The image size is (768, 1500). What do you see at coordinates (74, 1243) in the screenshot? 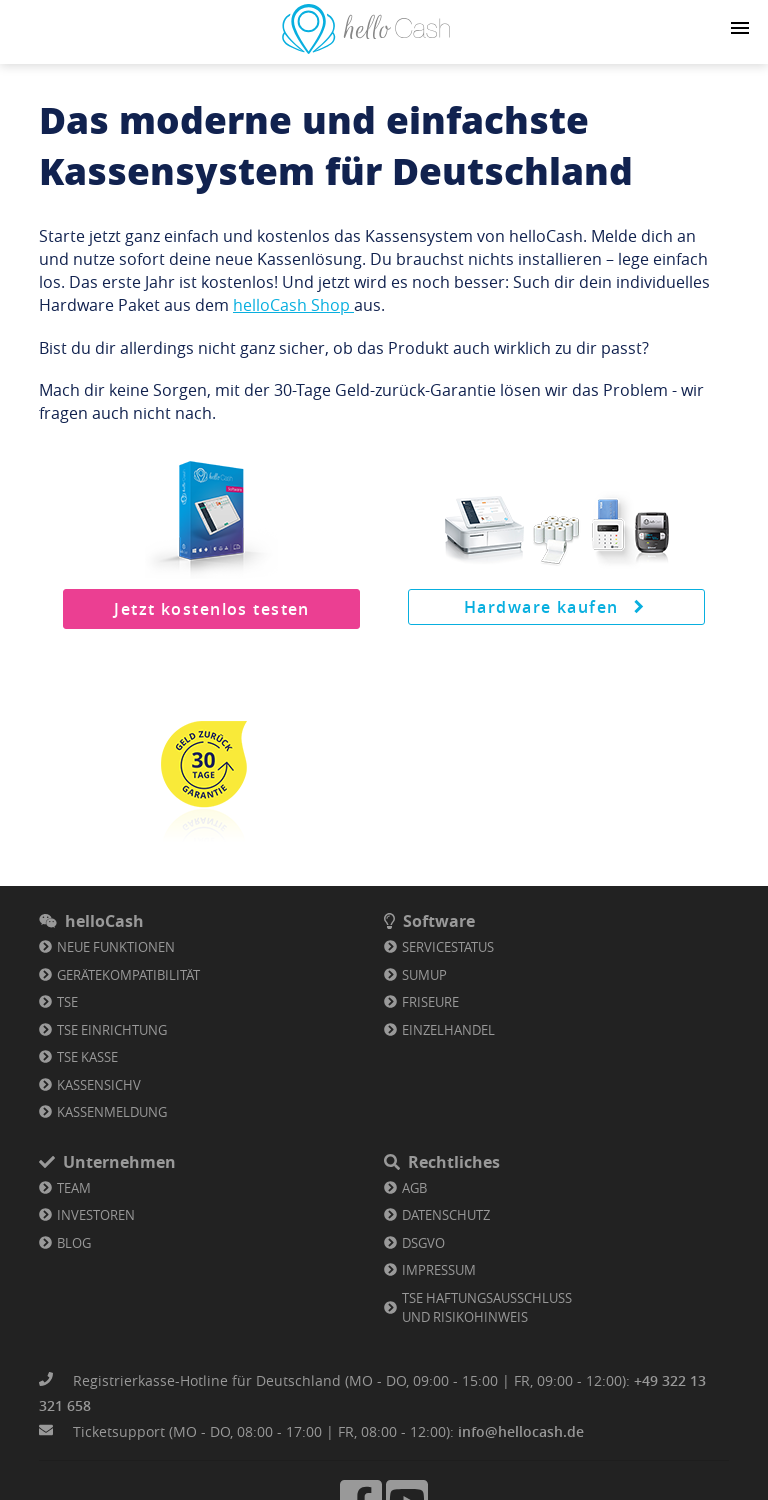
I see `Blog` at bounding box center [74, 1243].